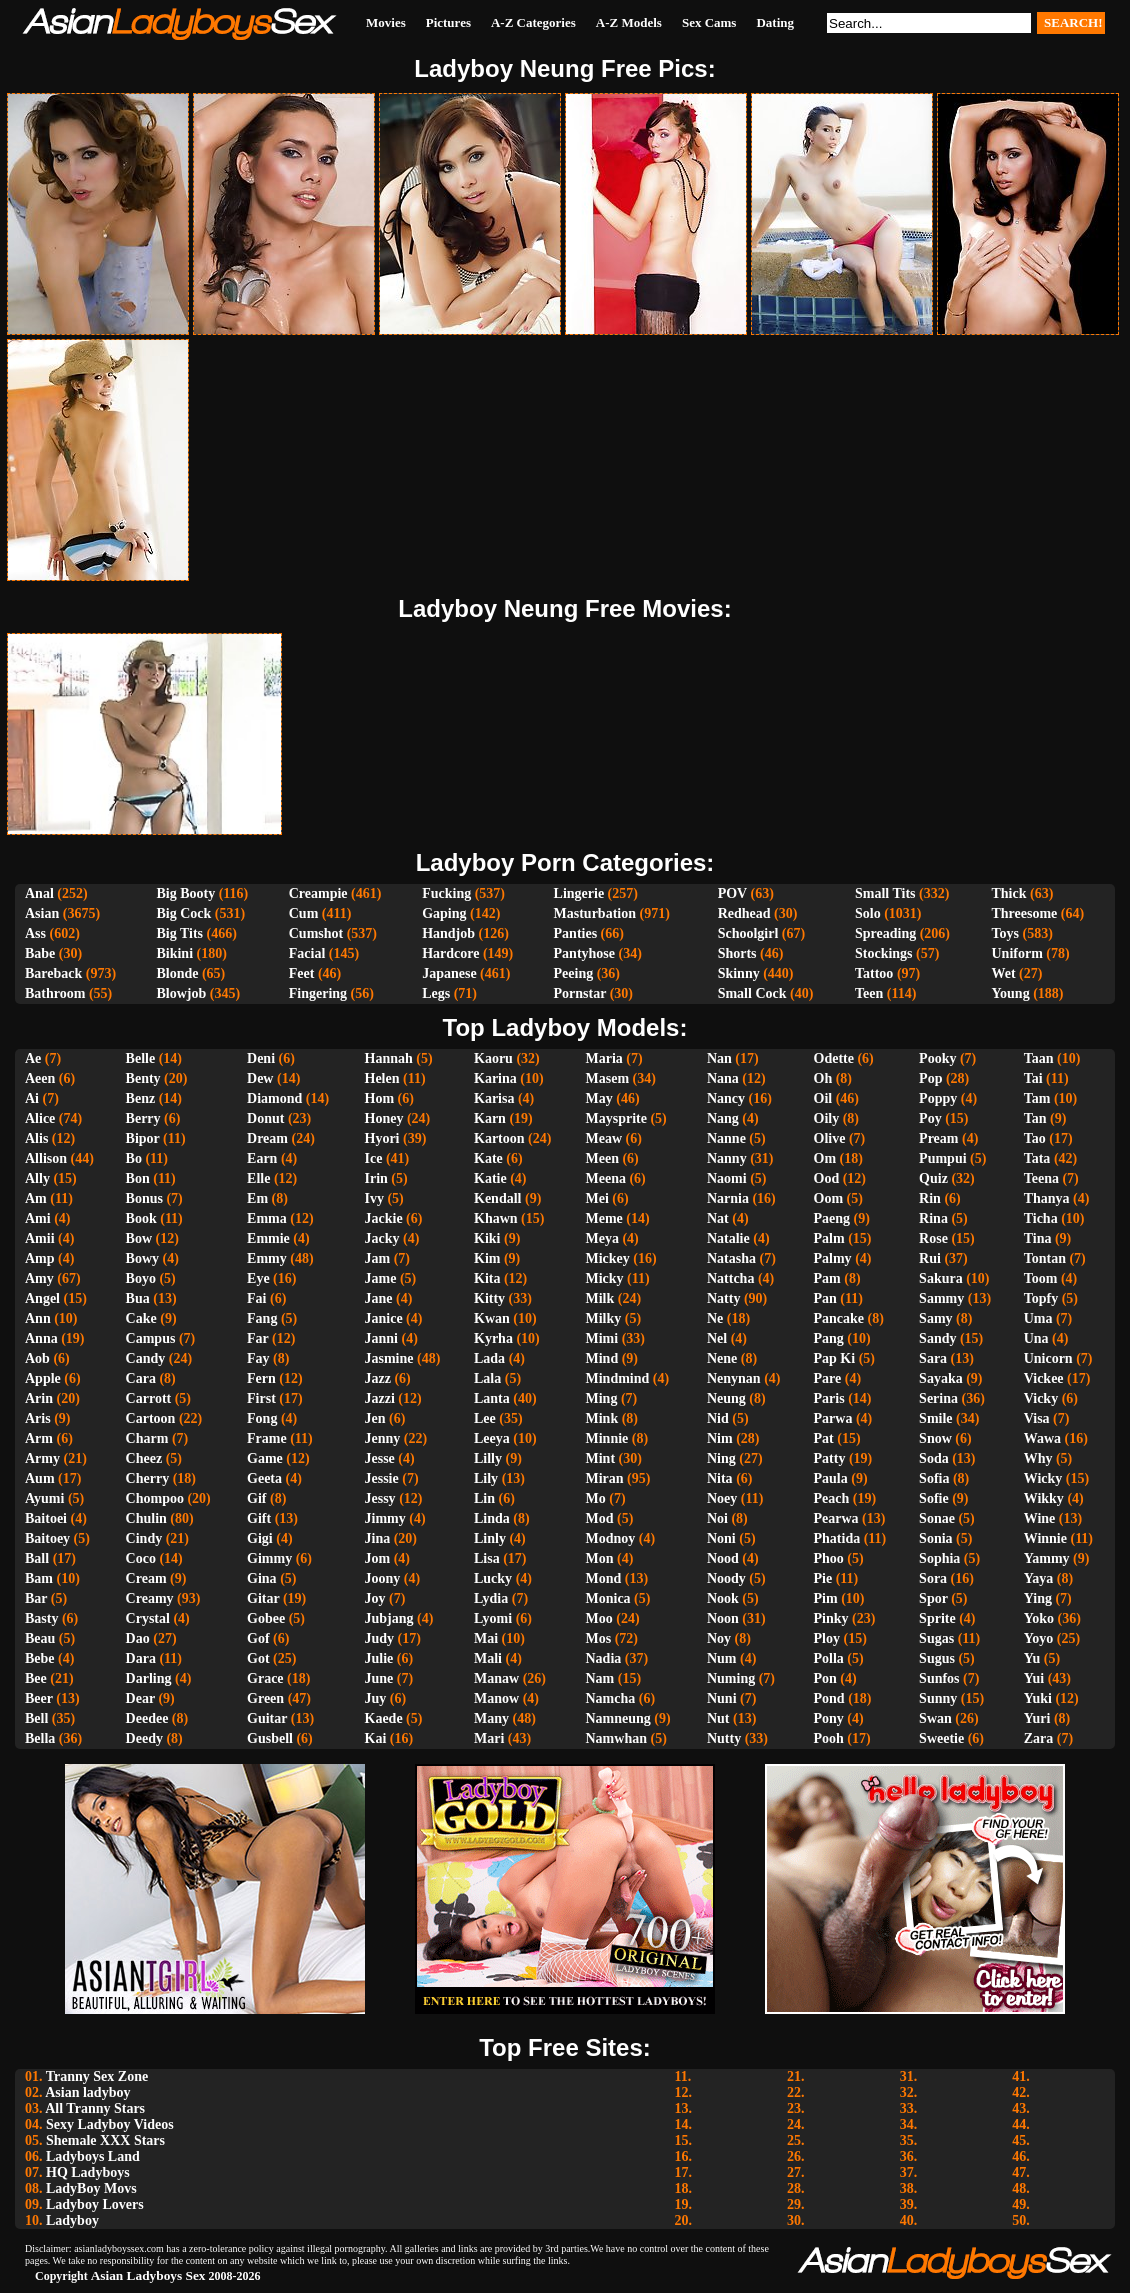 This screenshot has width=1130, height=2293. I want to click on Mali, so click(488, 1658).